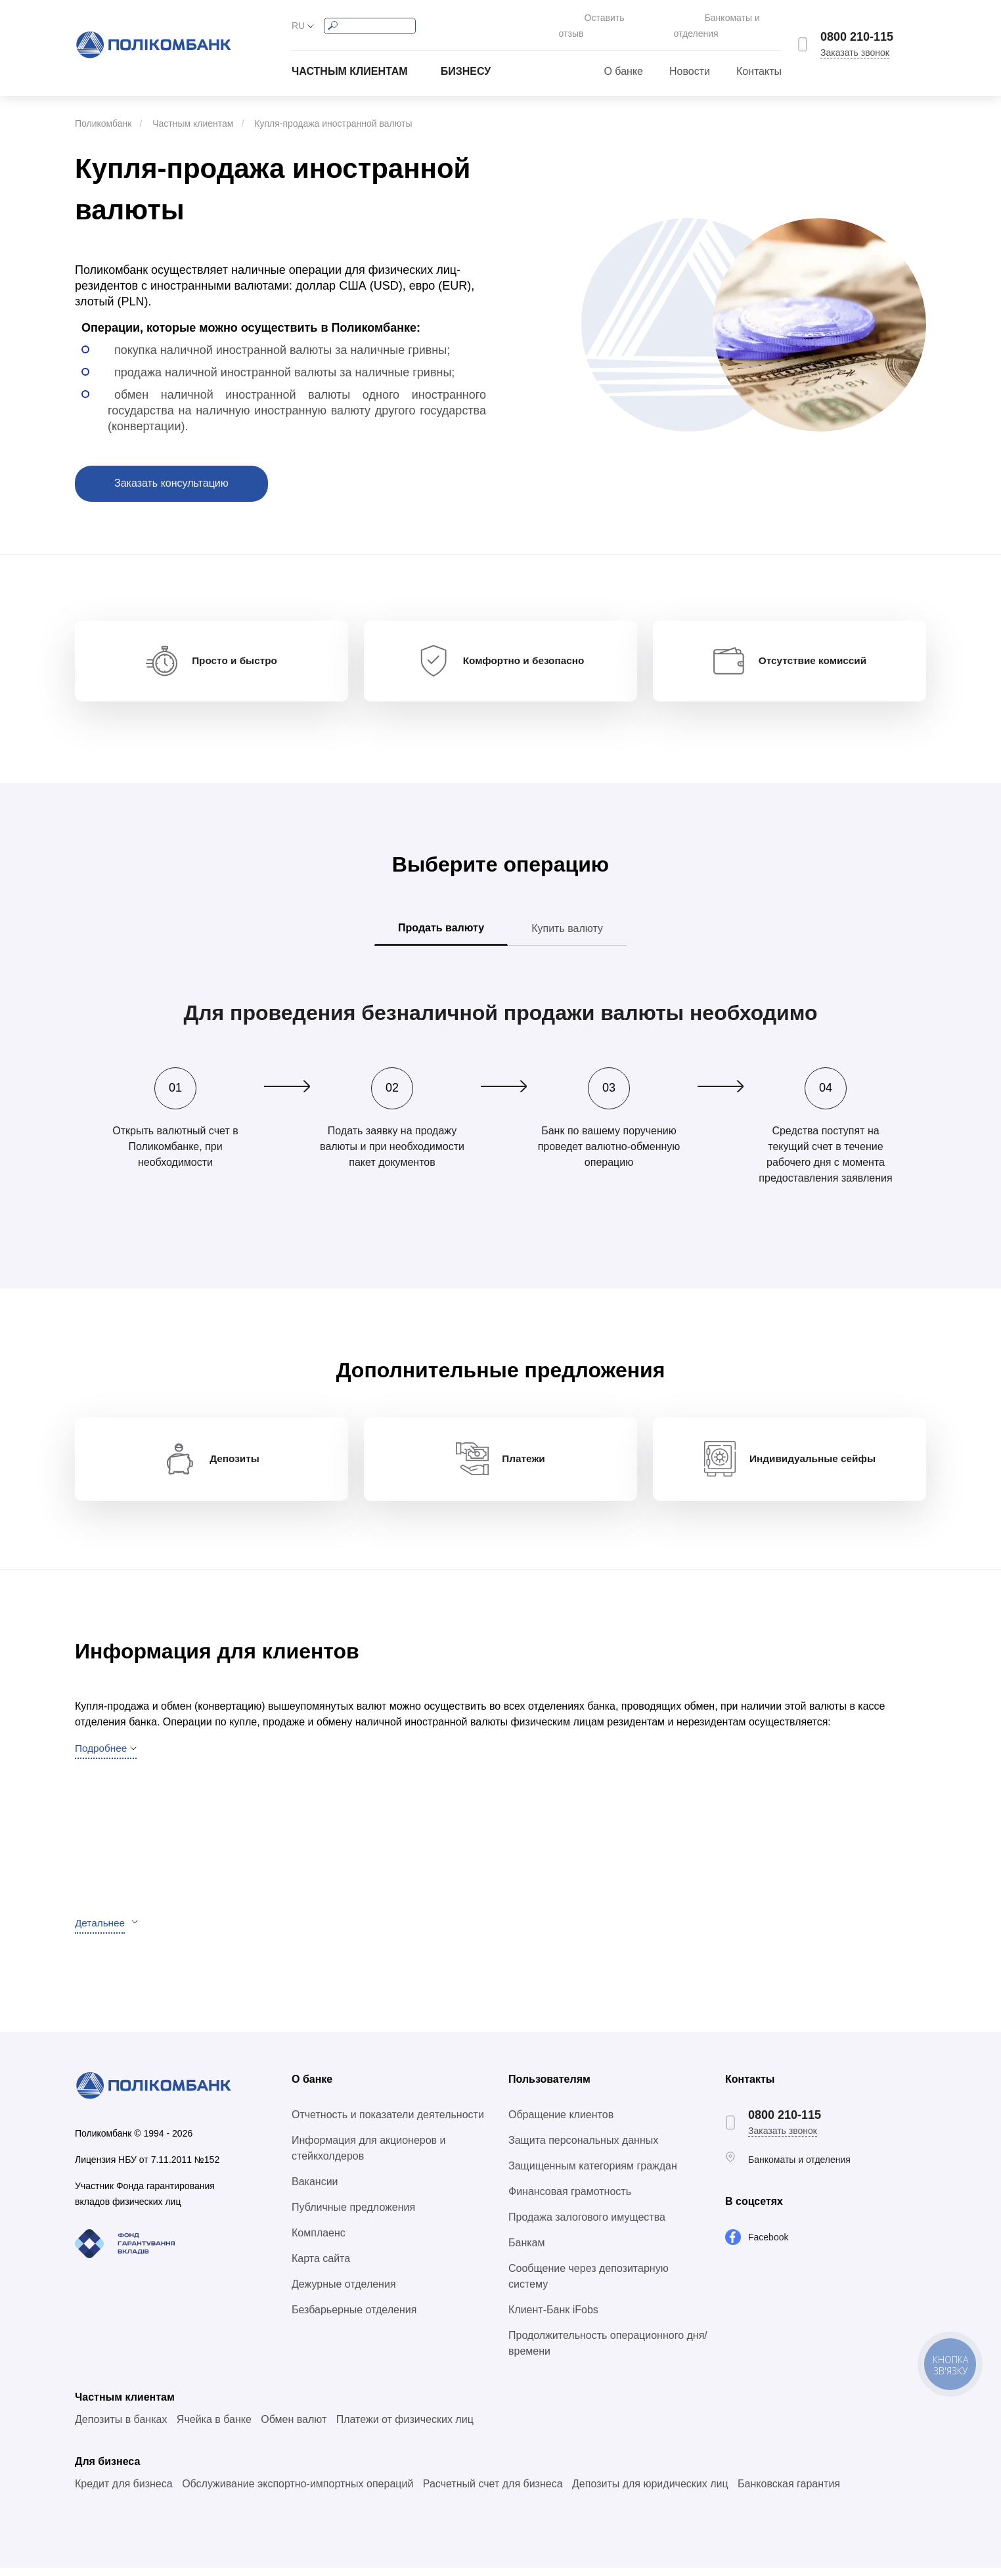  What do you see at coordinates (315, 2189) in the screenshot?
I see `Вакансии` at bounding box center [315, 2189].